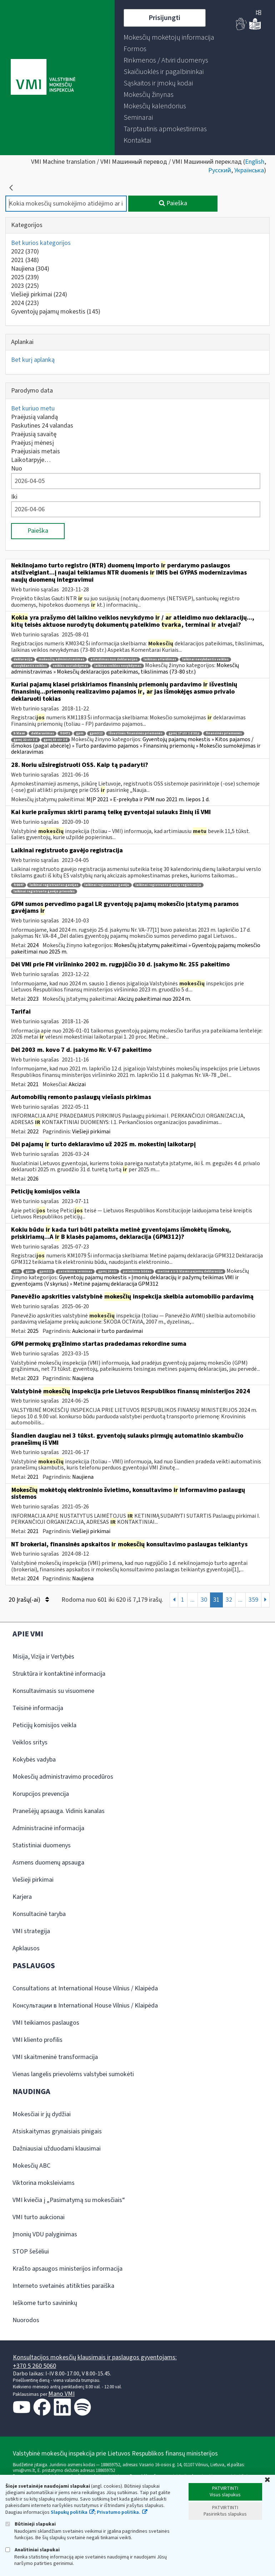 This screenshot has height=2576, width=275. I want to click on 2021, so click(25, 260).